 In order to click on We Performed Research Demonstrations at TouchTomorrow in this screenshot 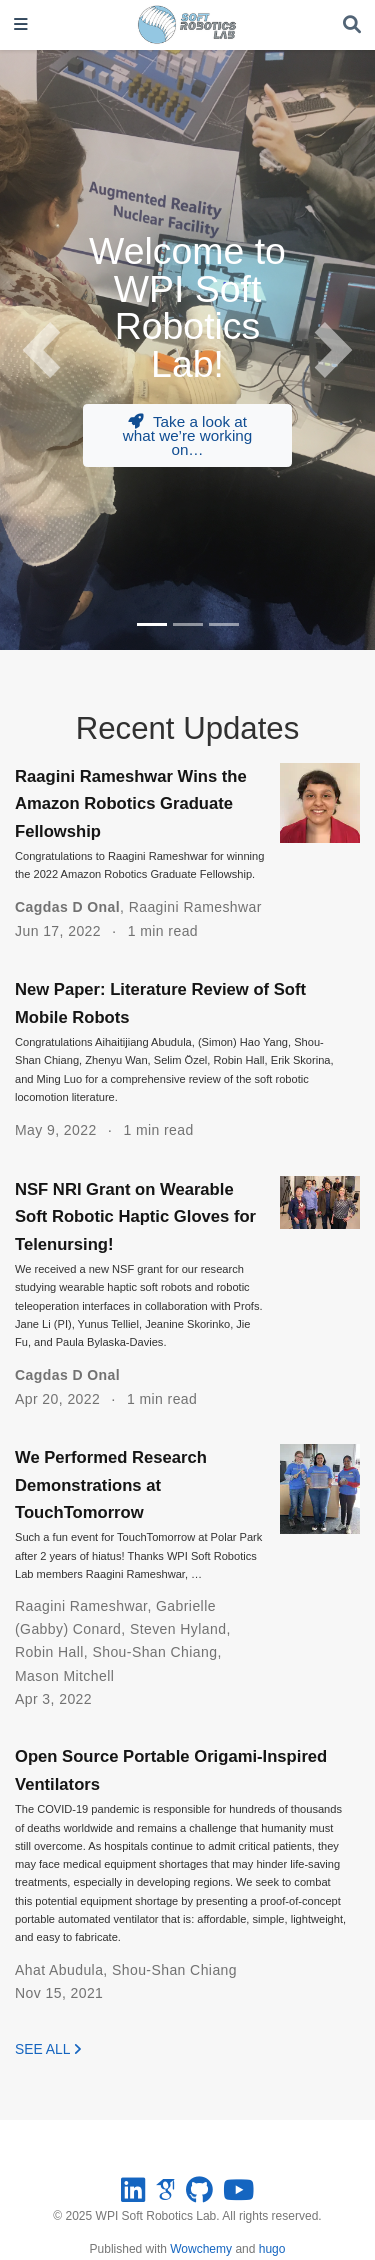, I will do `click(111, 1485)`.